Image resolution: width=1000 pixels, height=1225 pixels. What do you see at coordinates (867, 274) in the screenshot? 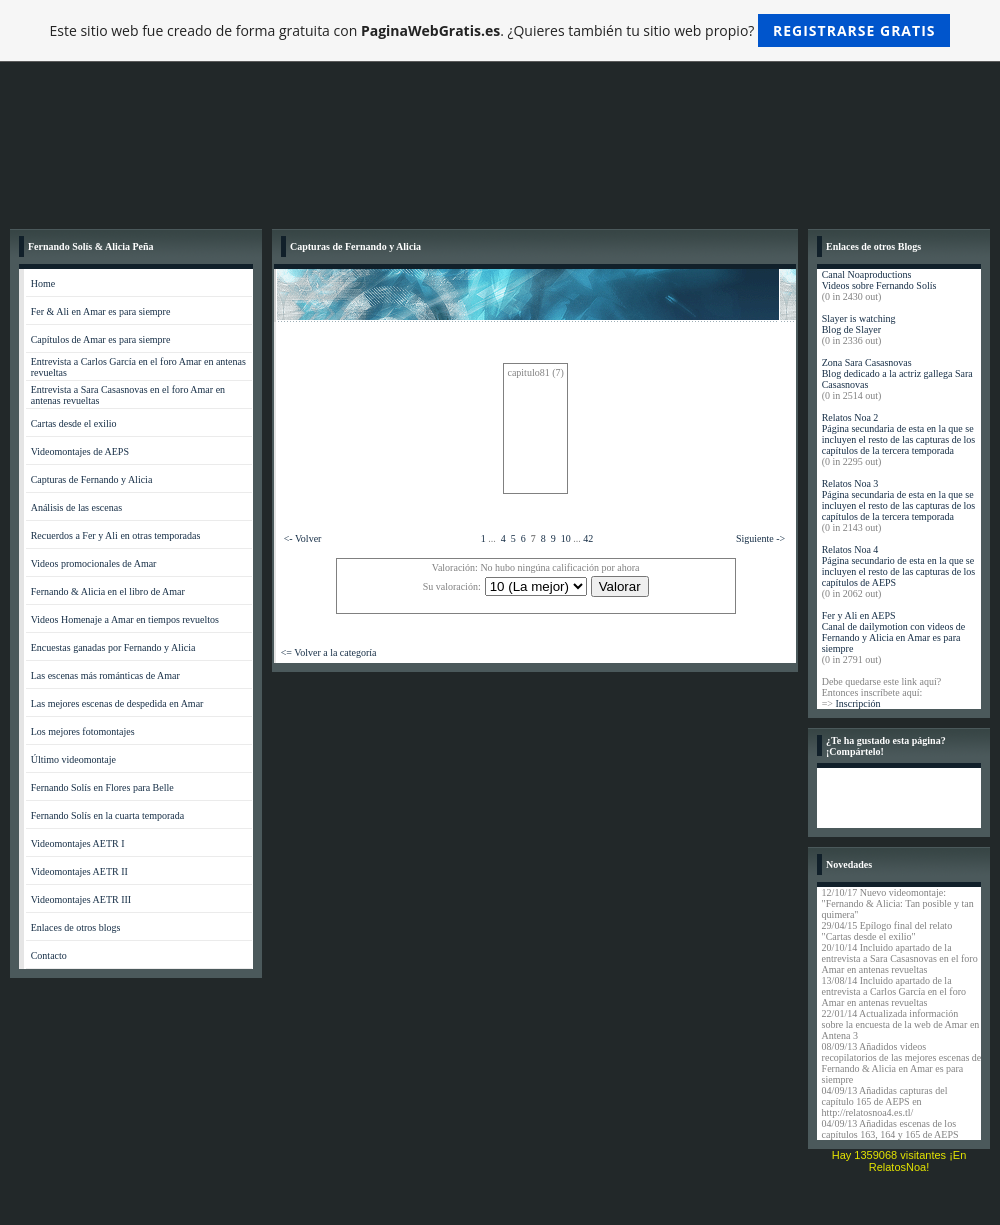
I see `Canal Noaproductions` at bounding box center [867, 274].